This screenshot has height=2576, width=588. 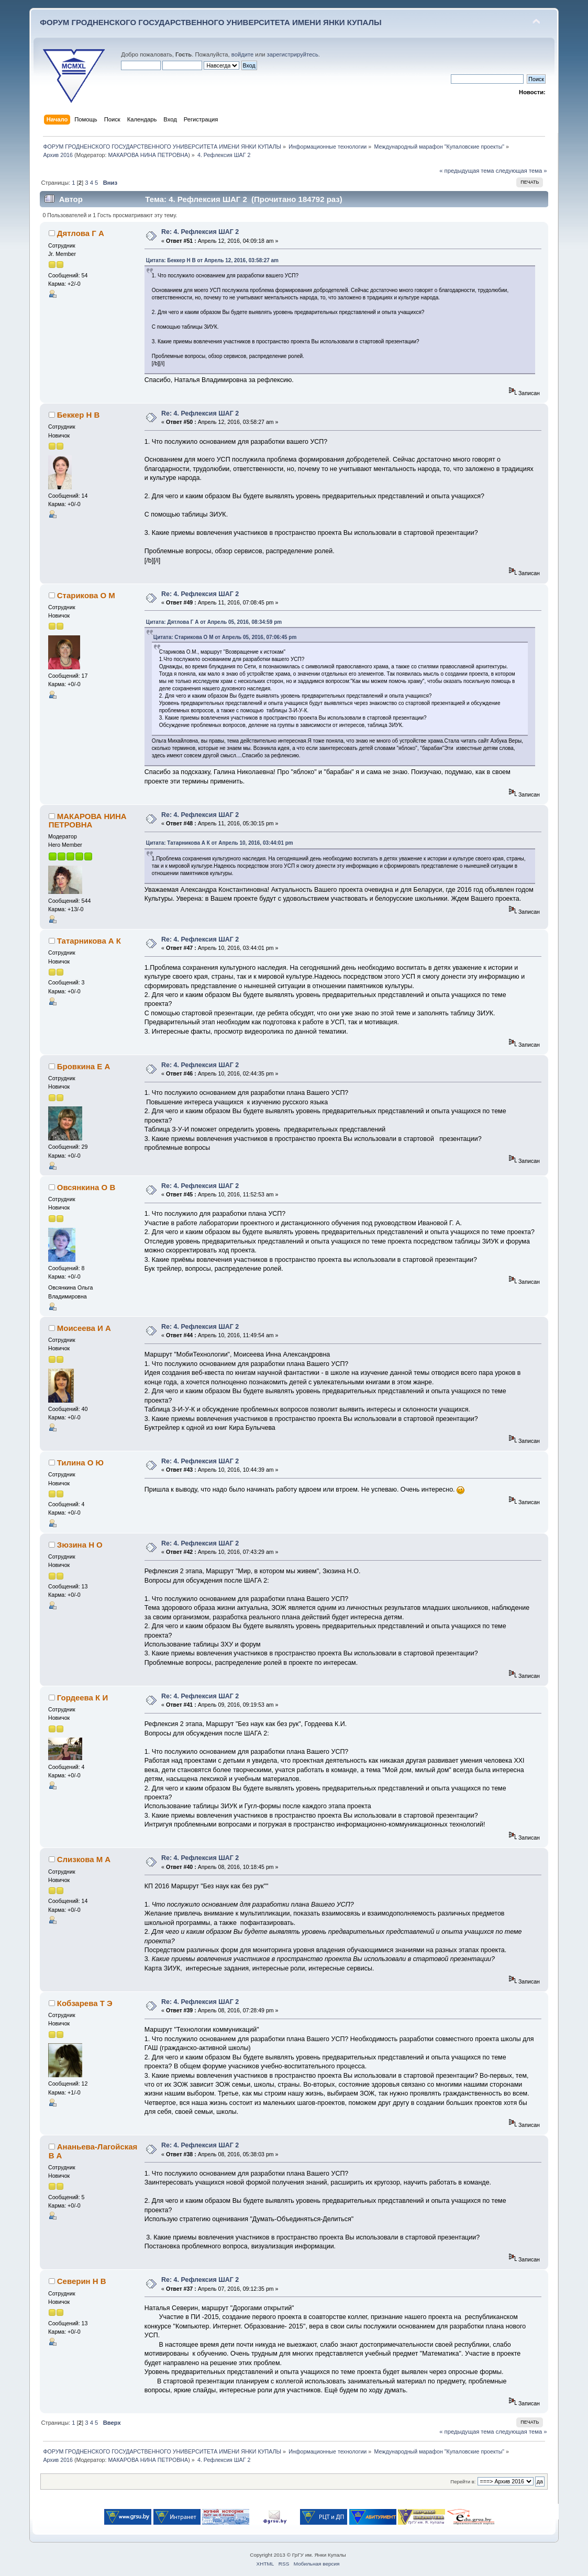 I want to click on Моисеева И А, so click(x=84, y=1328).